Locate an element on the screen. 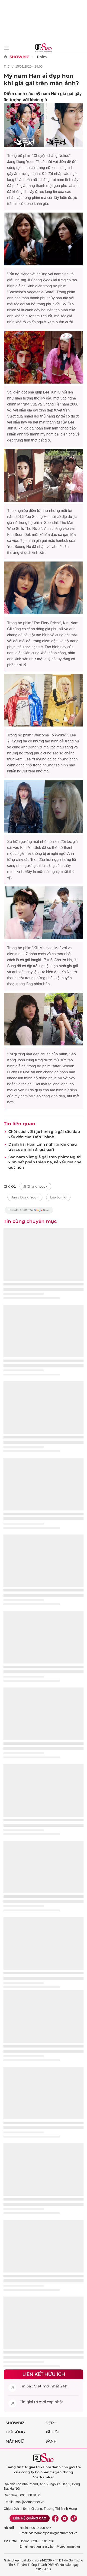  Sao Việt is located at coordinates (34, 2386).